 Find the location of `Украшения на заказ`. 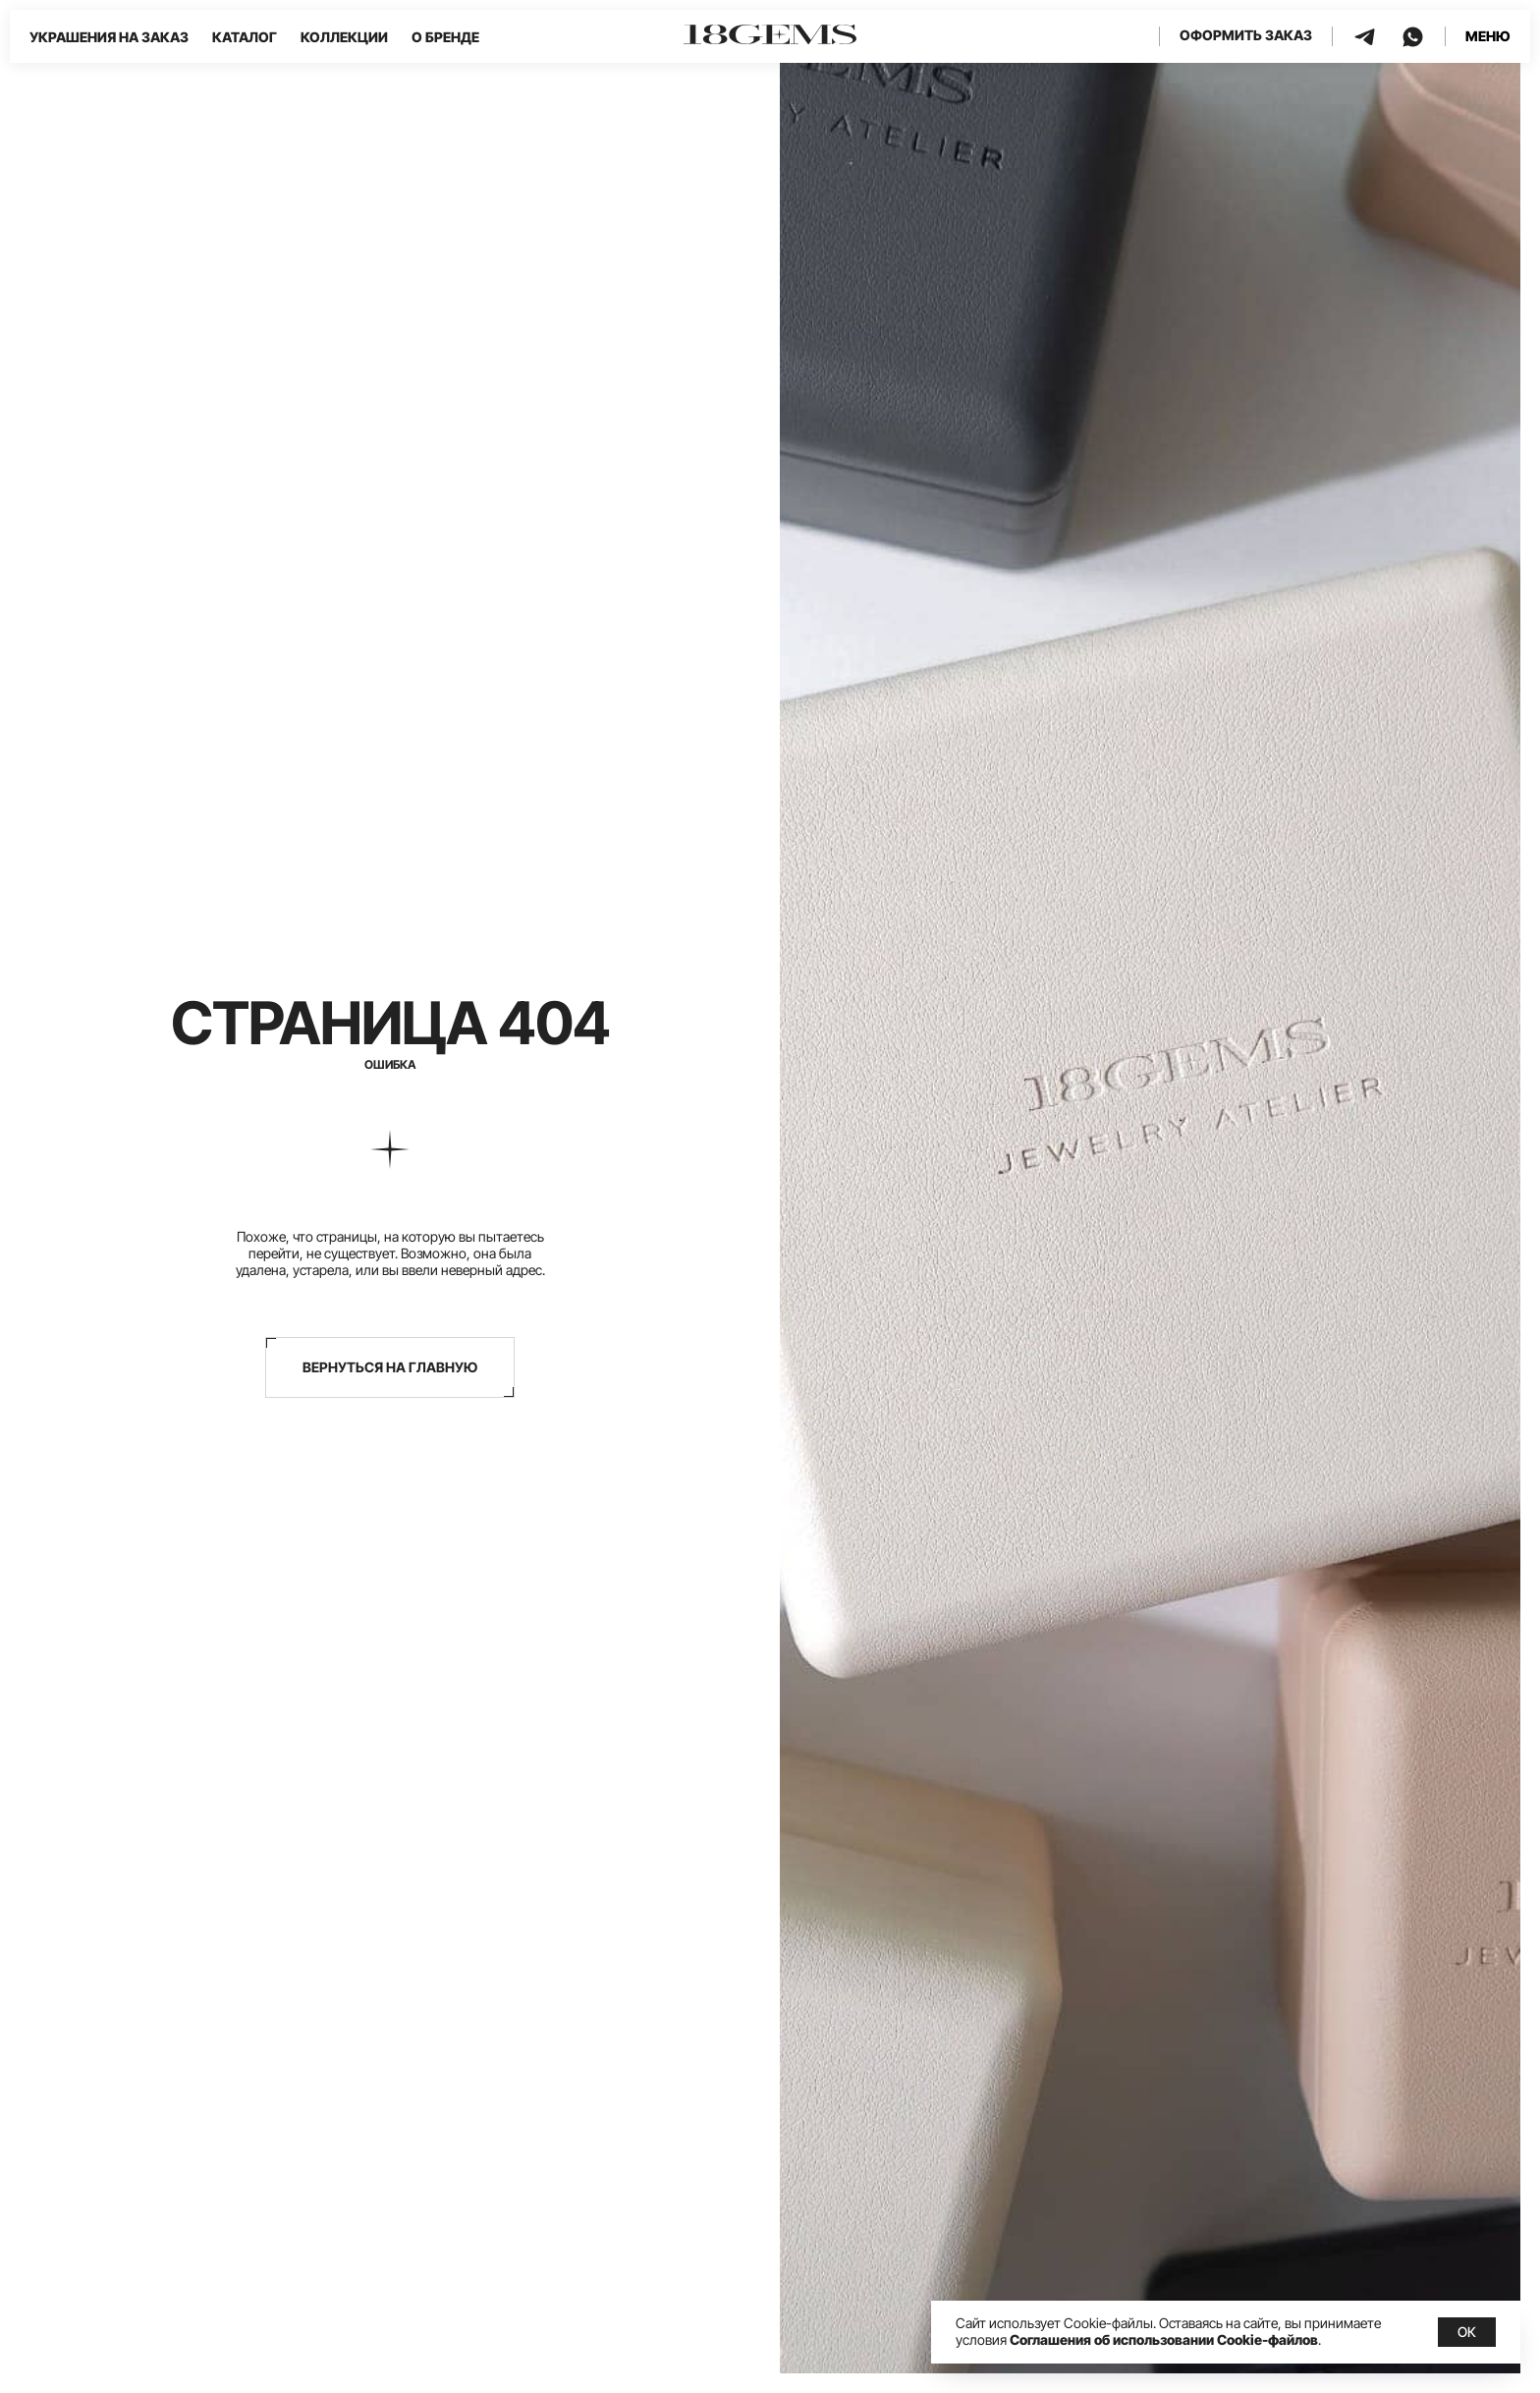

Украшения на заказ is located at coordinates (109, 36).